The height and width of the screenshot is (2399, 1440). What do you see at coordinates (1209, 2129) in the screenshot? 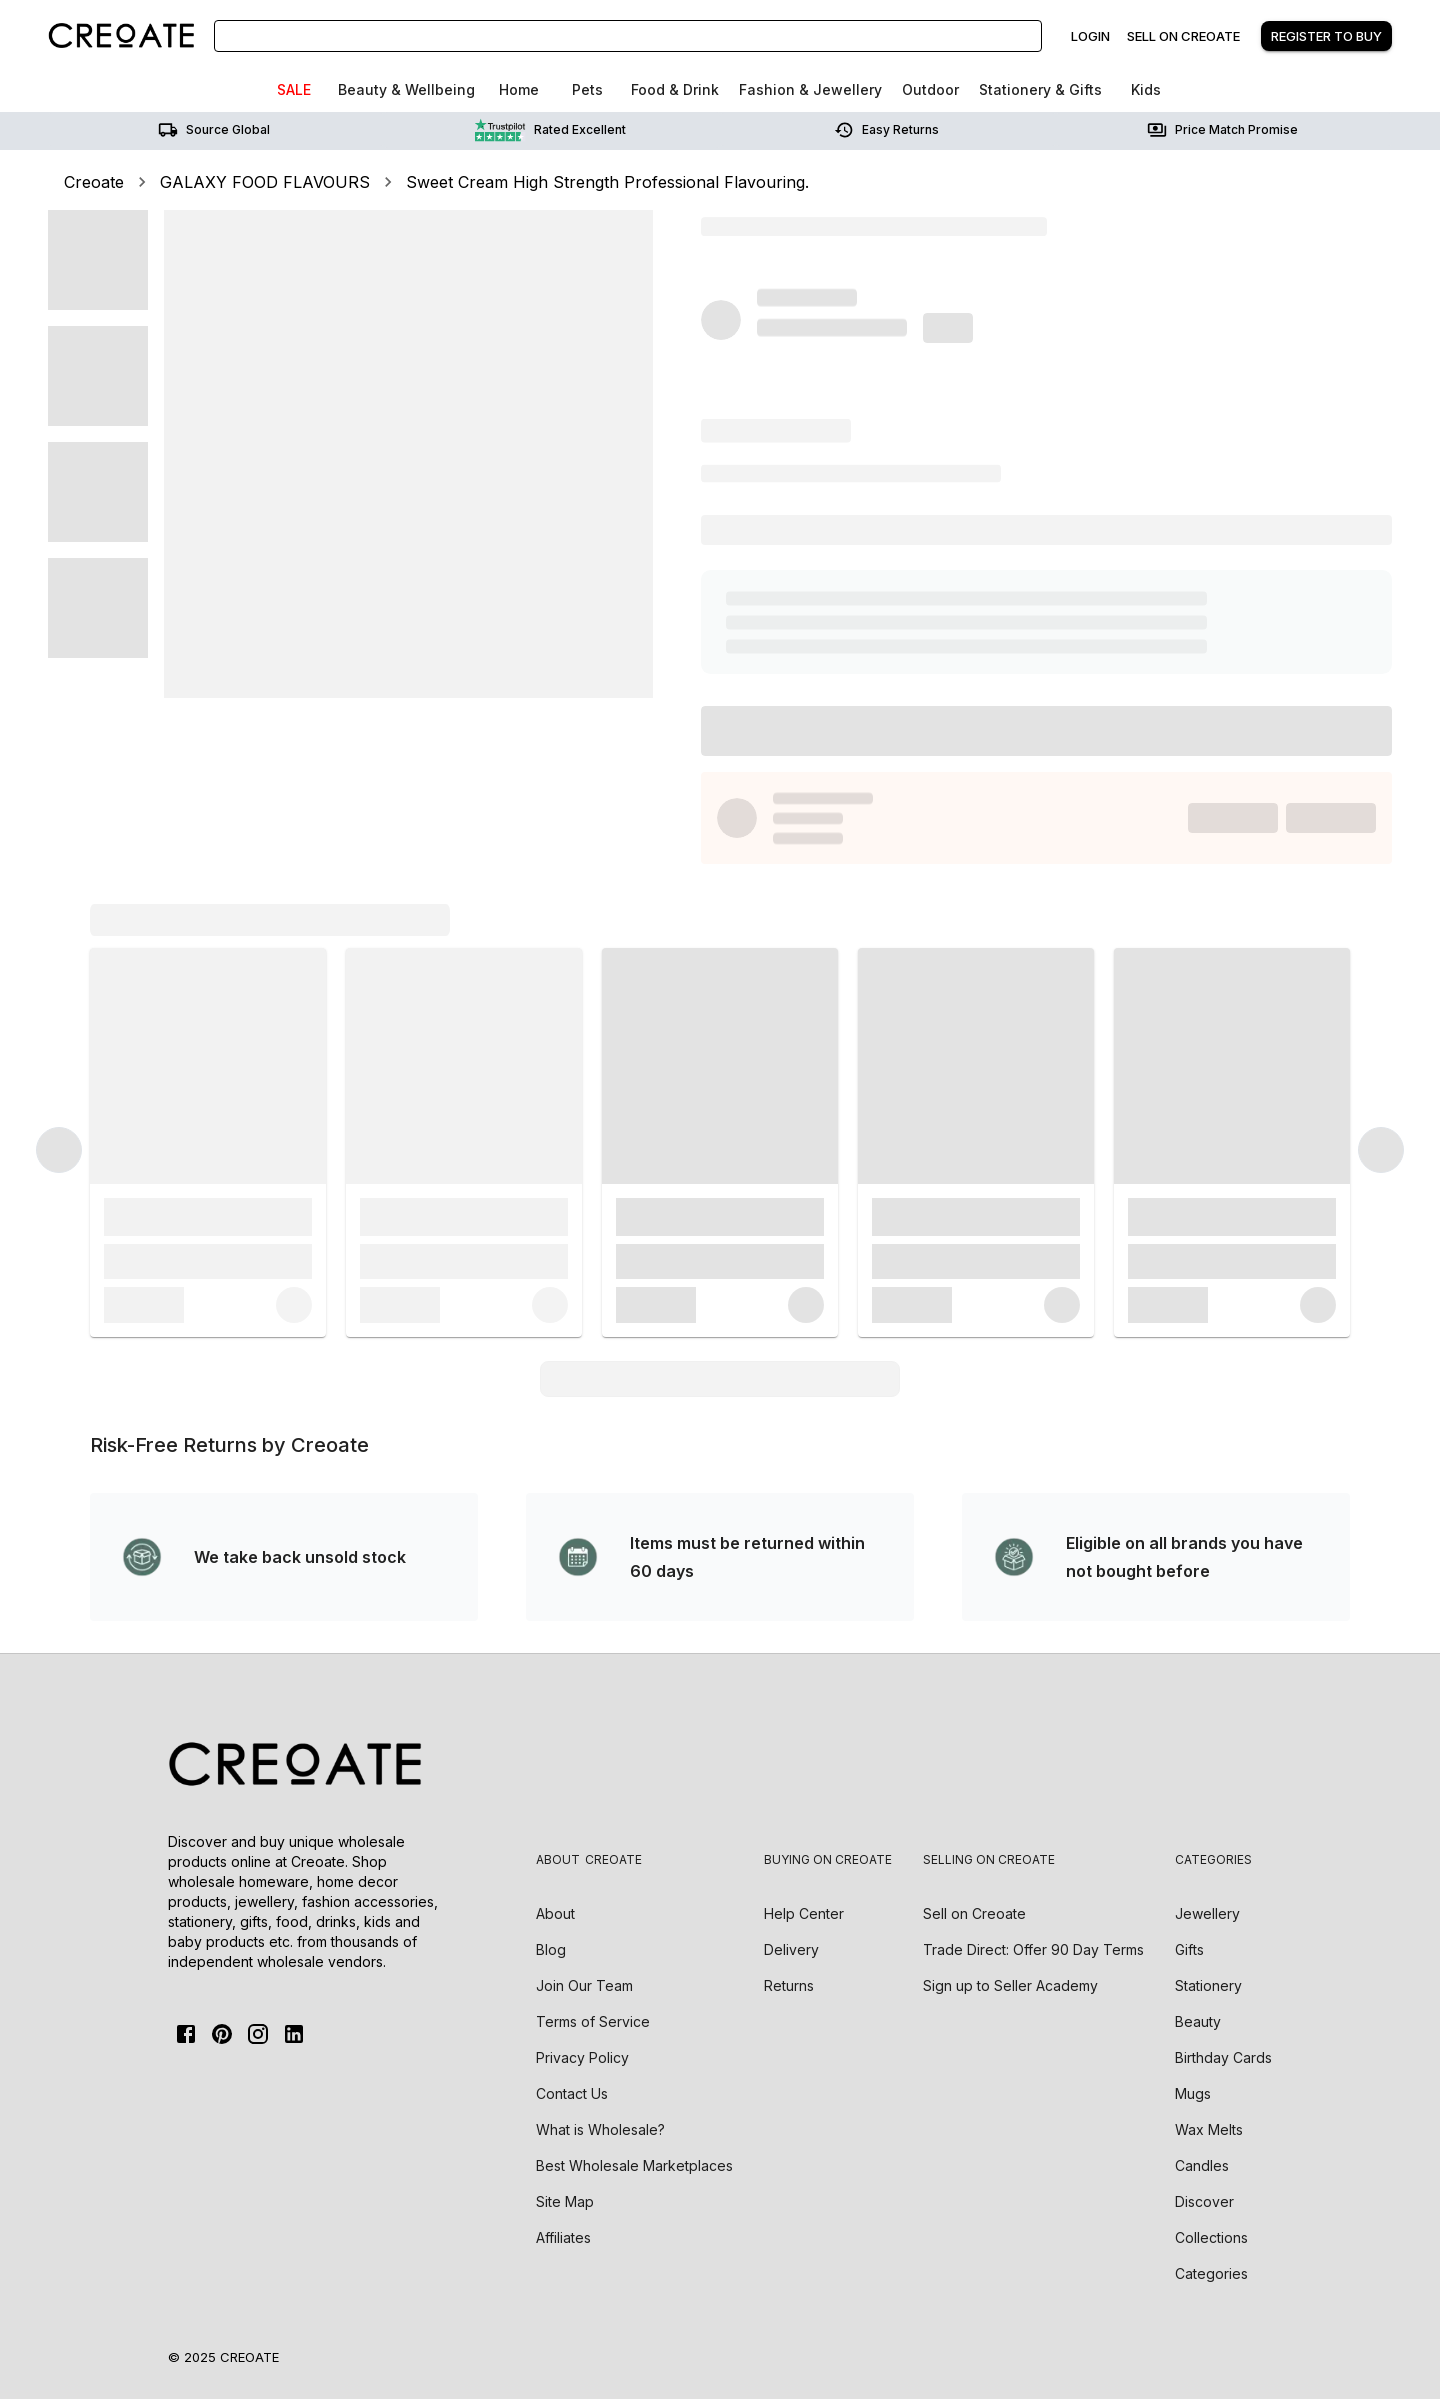
I see `Wax Melts` at bounding box center [1209, 2129].